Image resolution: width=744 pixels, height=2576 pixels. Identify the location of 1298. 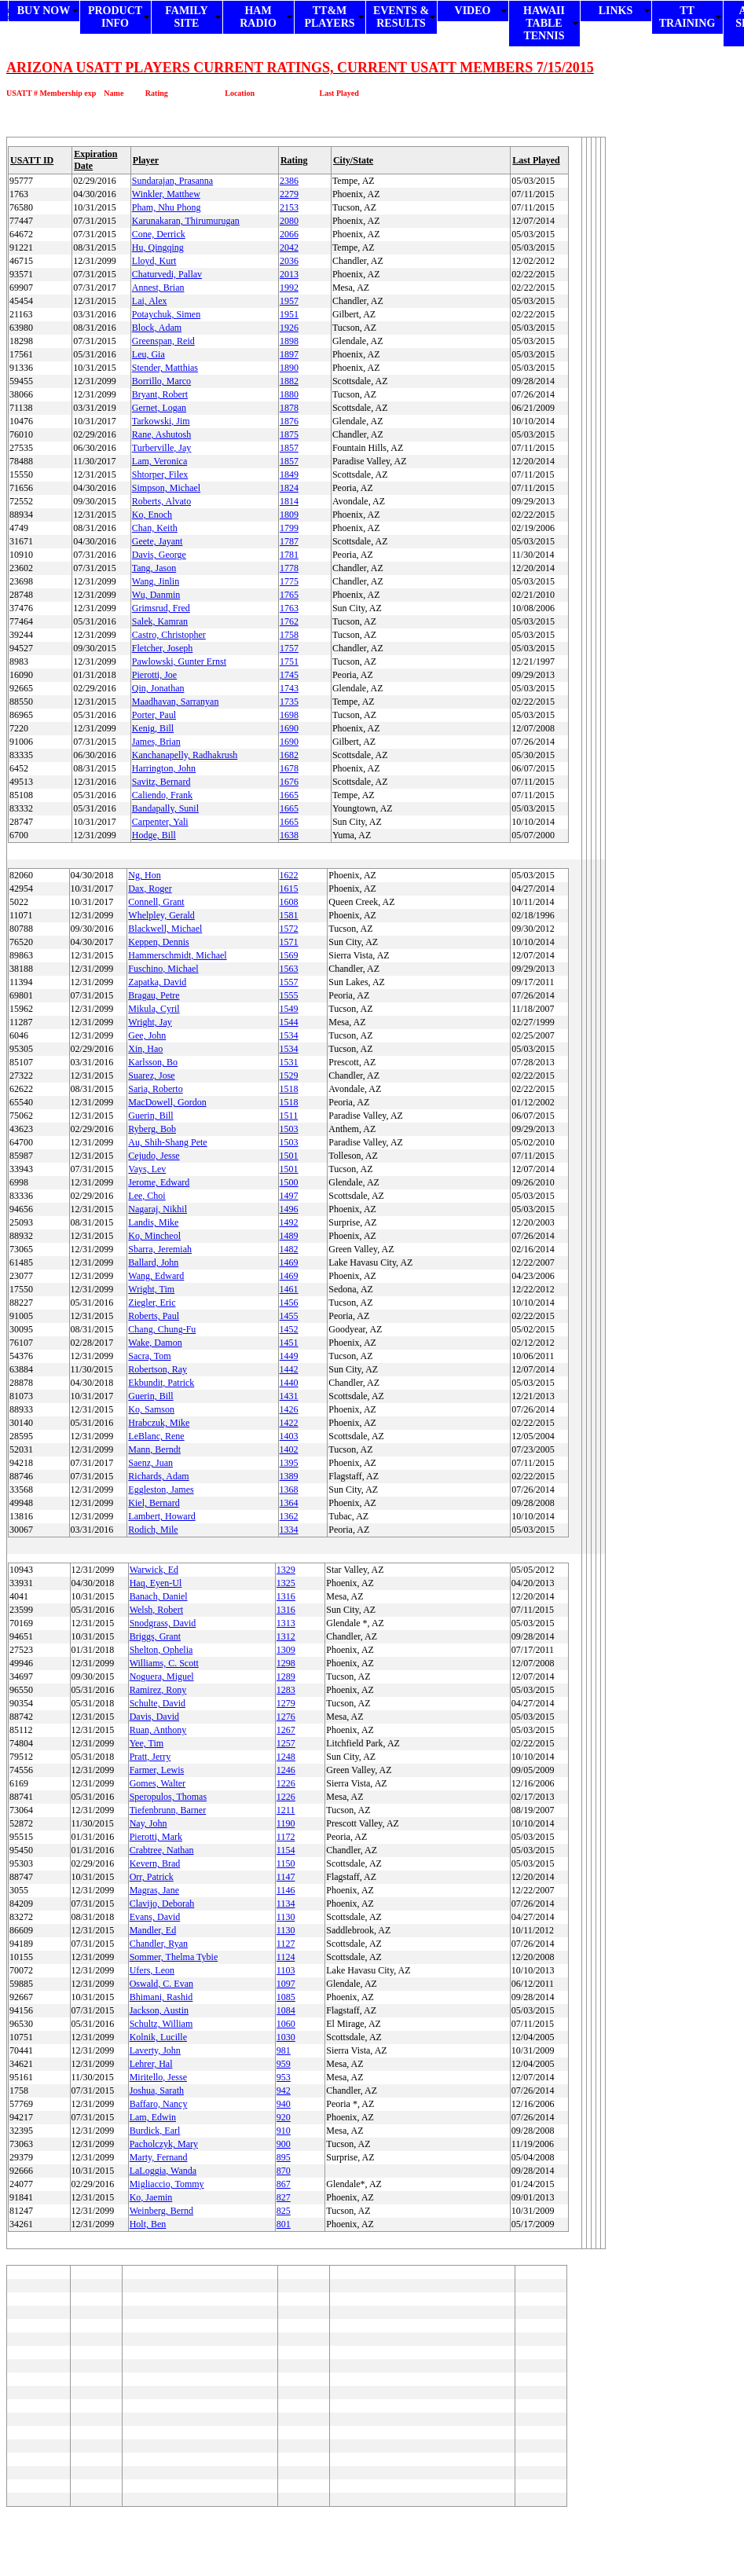
(286, 1663).